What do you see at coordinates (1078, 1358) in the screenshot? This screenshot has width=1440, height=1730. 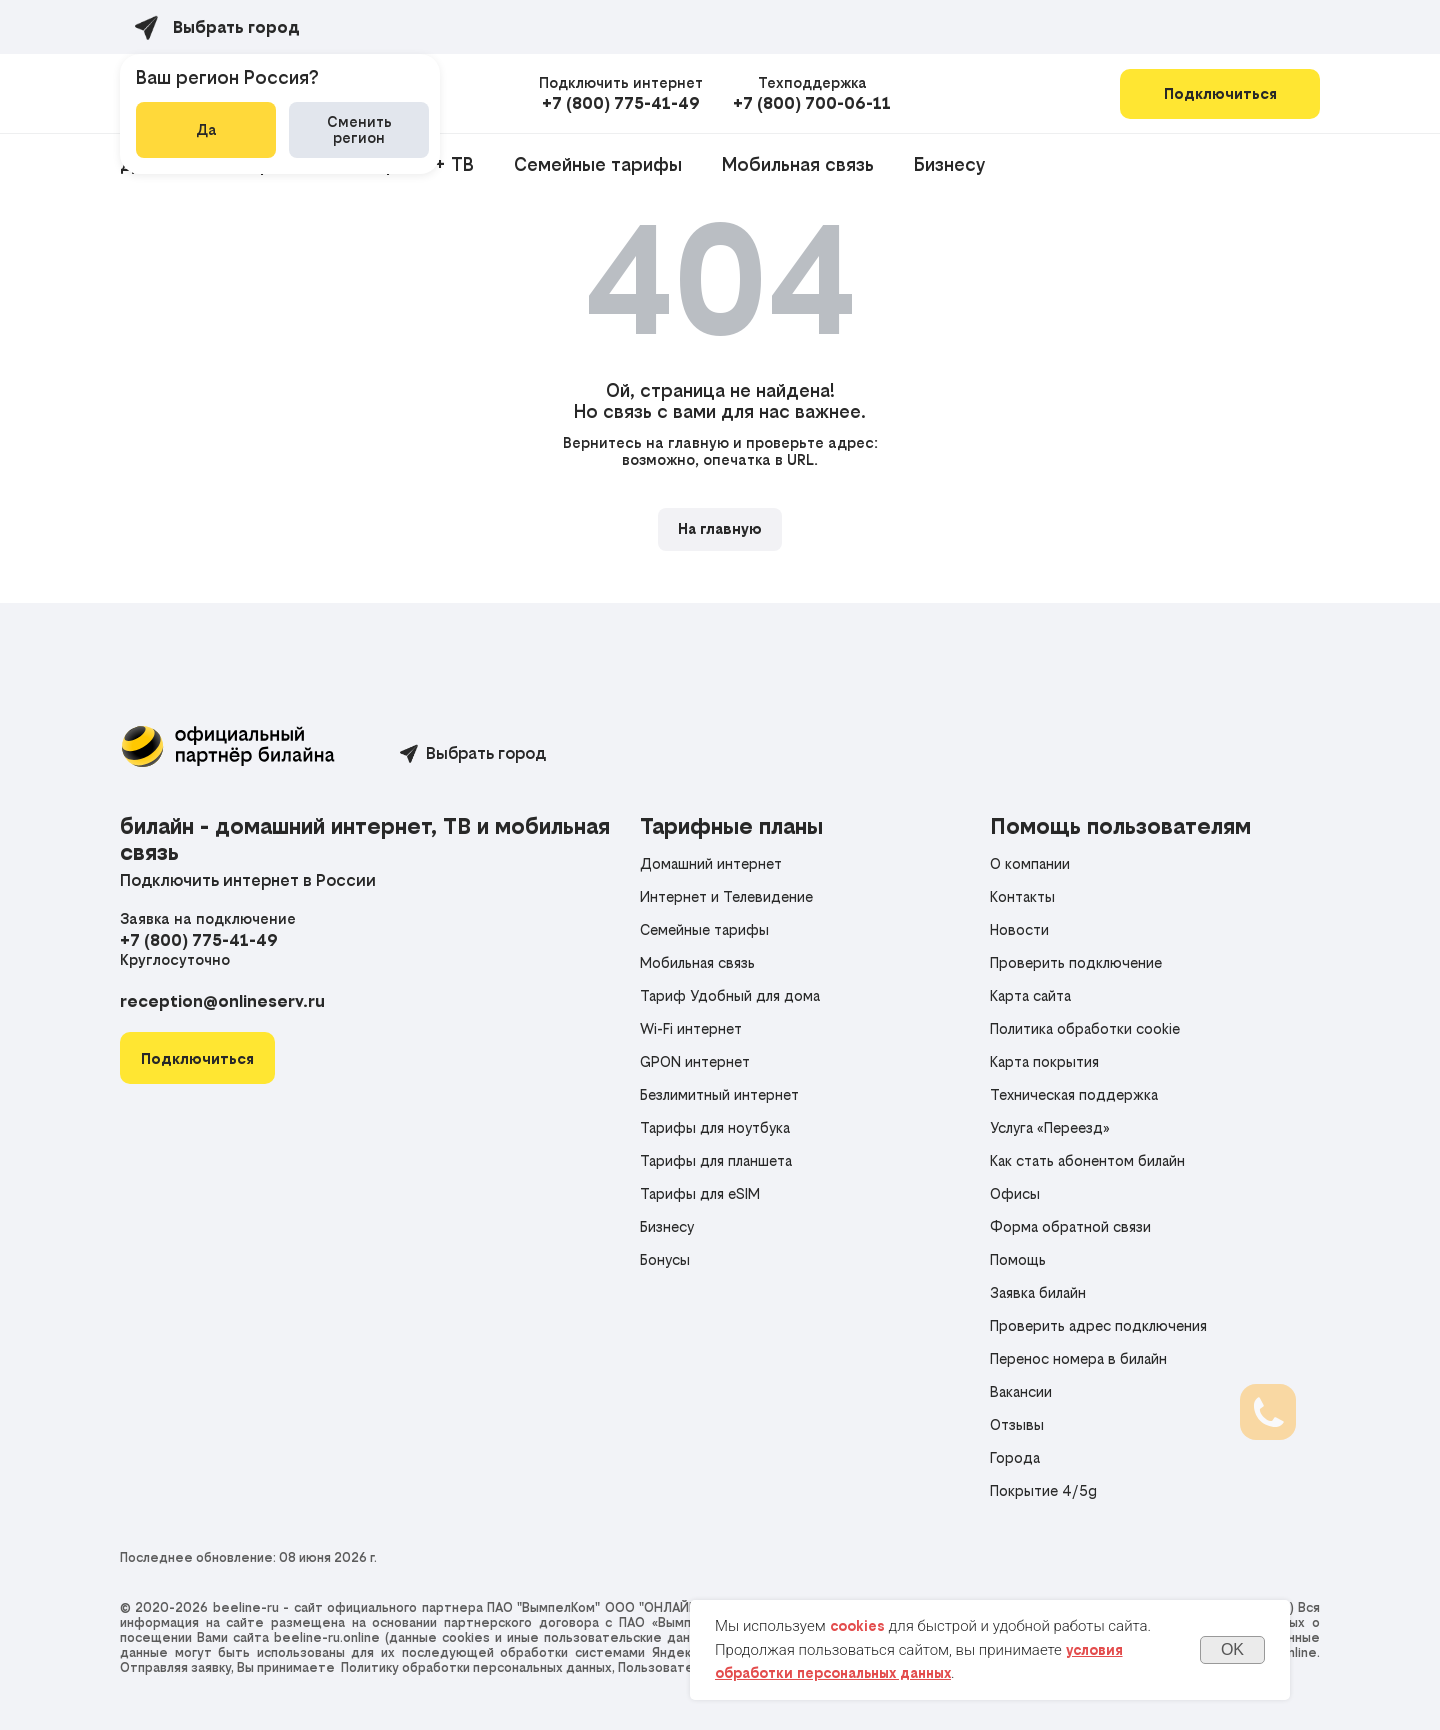 I see `Перенос номера в билайн` at bounding box center [1078, 1358].